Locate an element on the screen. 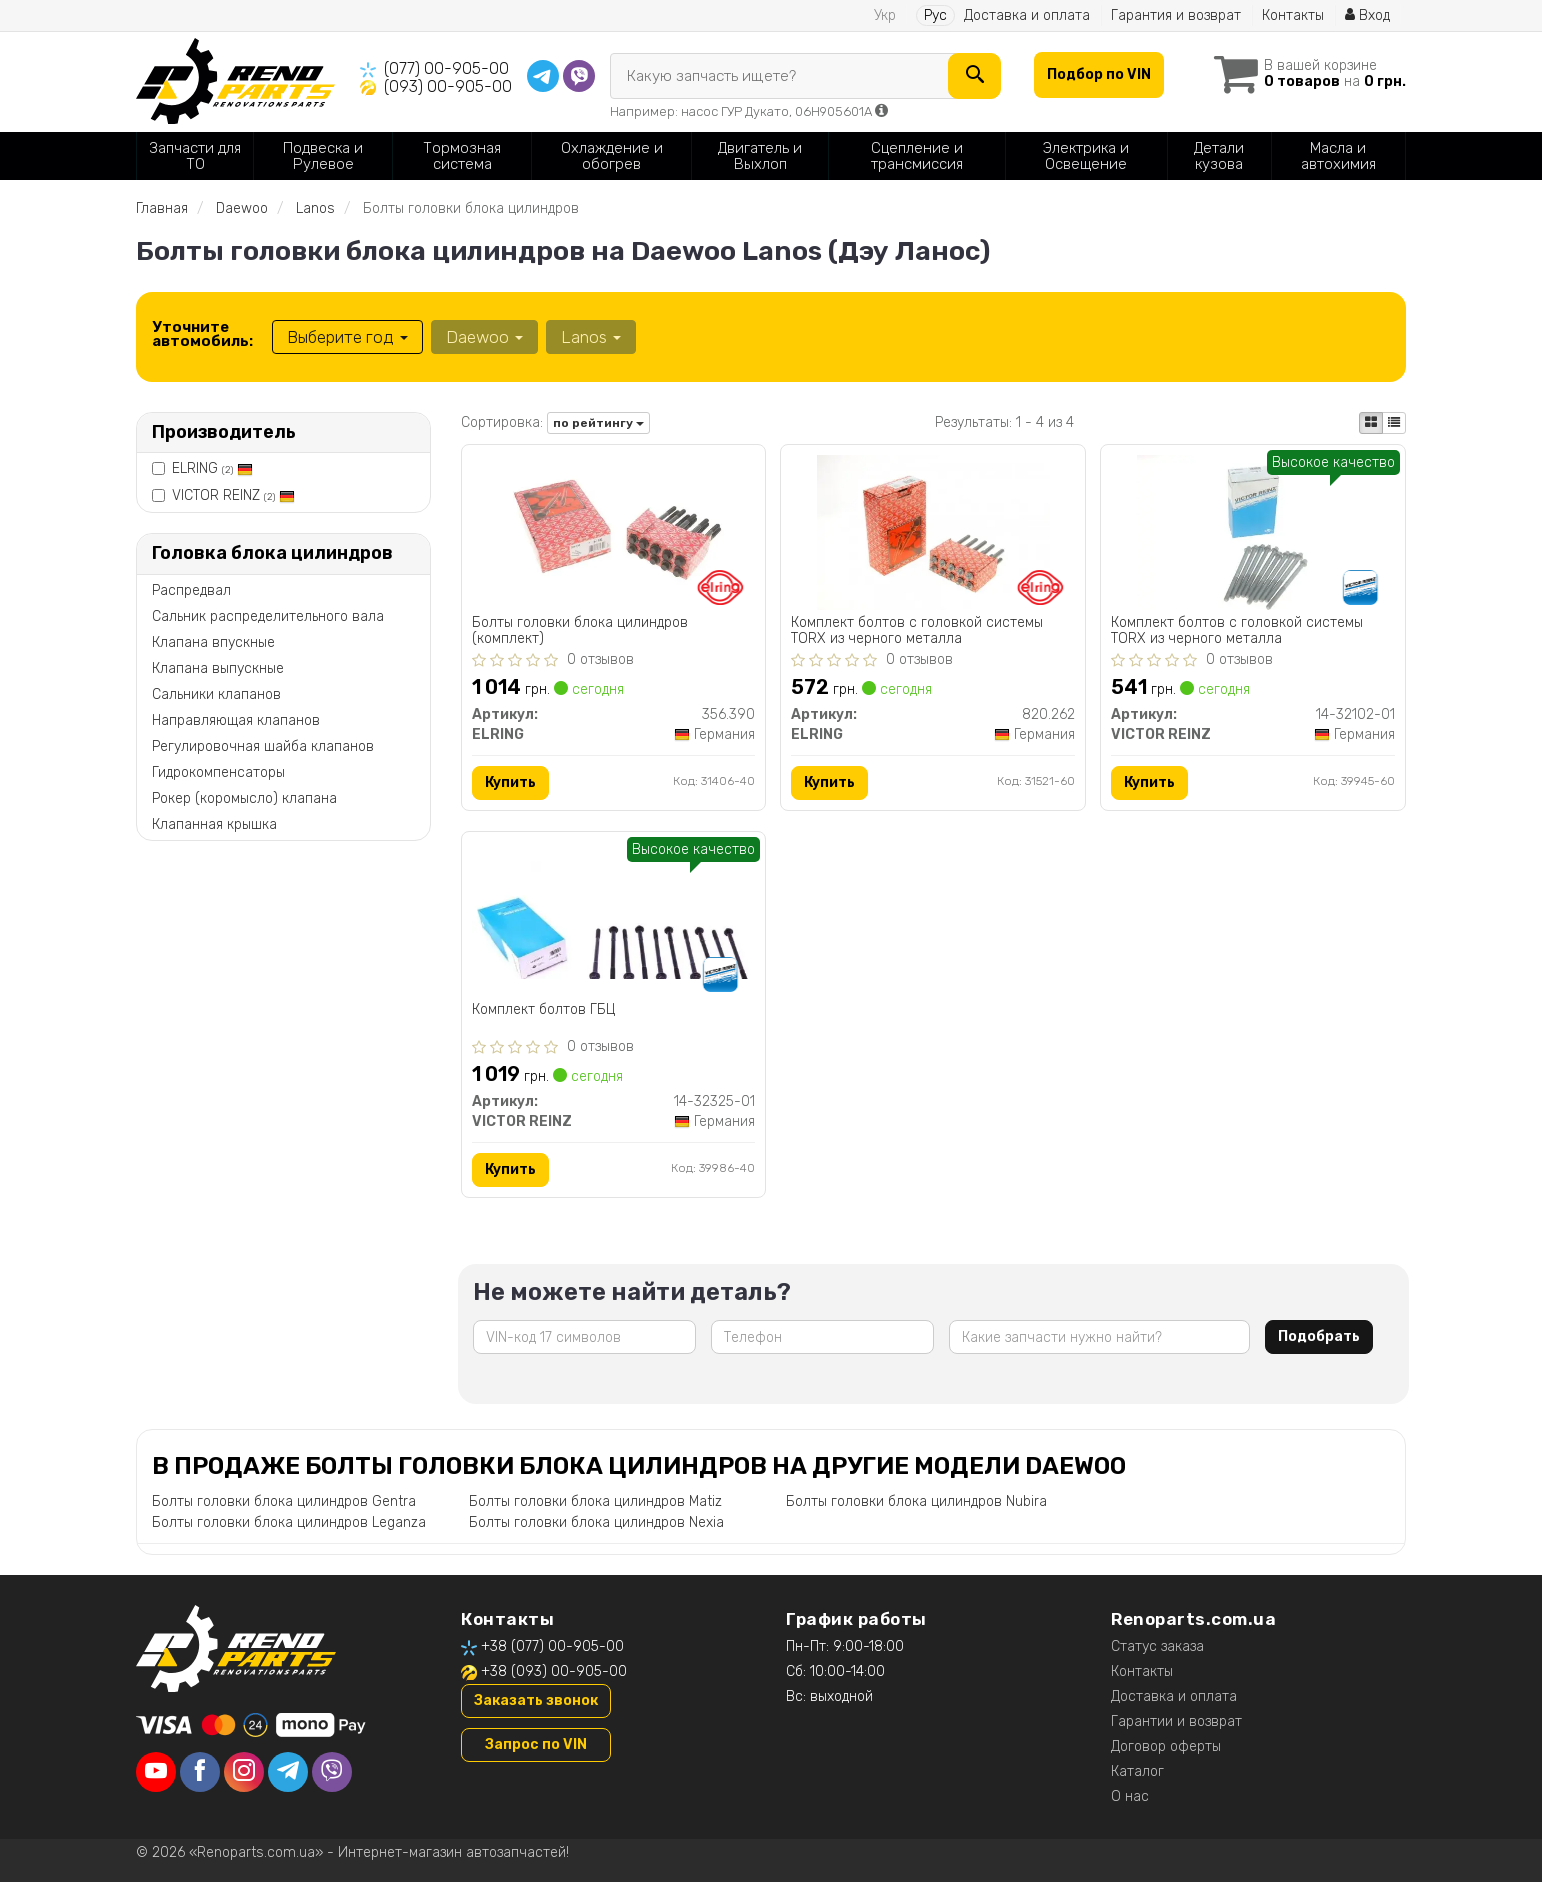 The height and width of the screenshot is (1882, 1542). [youtube] is located at coordinates (156, 1772).